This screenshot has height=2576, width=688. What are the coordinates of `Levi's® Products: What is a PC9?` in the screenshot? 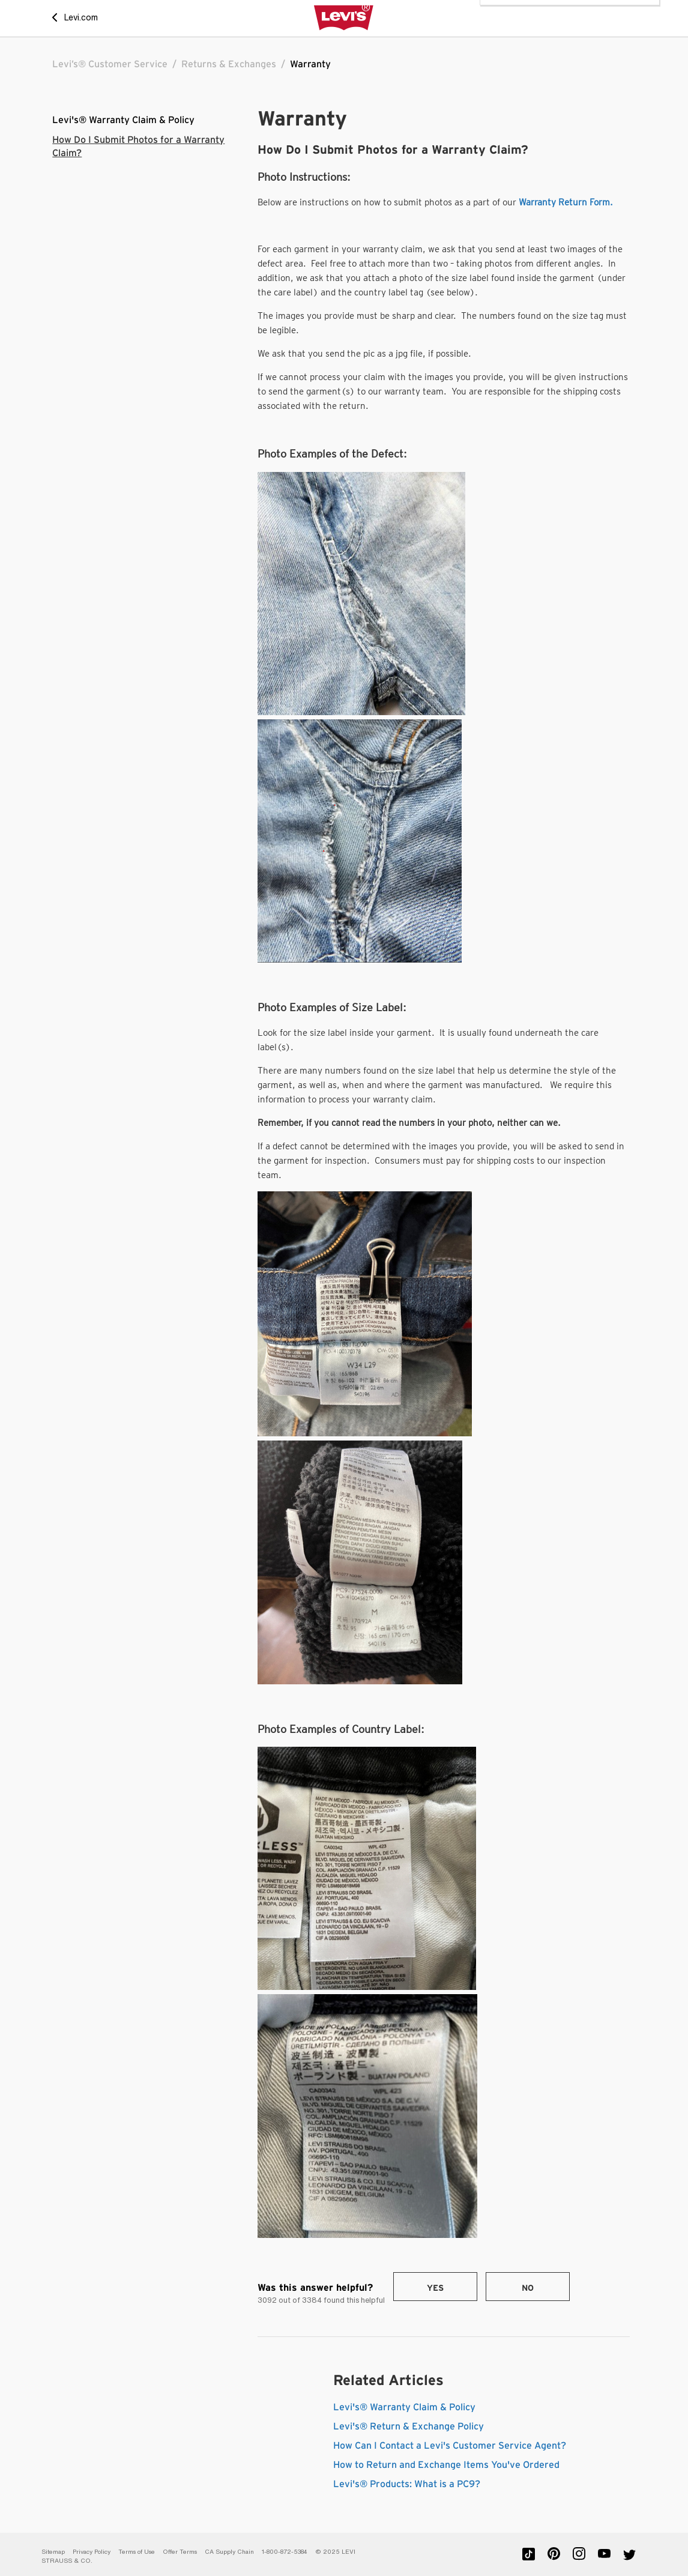 It's located at (406, 2484).